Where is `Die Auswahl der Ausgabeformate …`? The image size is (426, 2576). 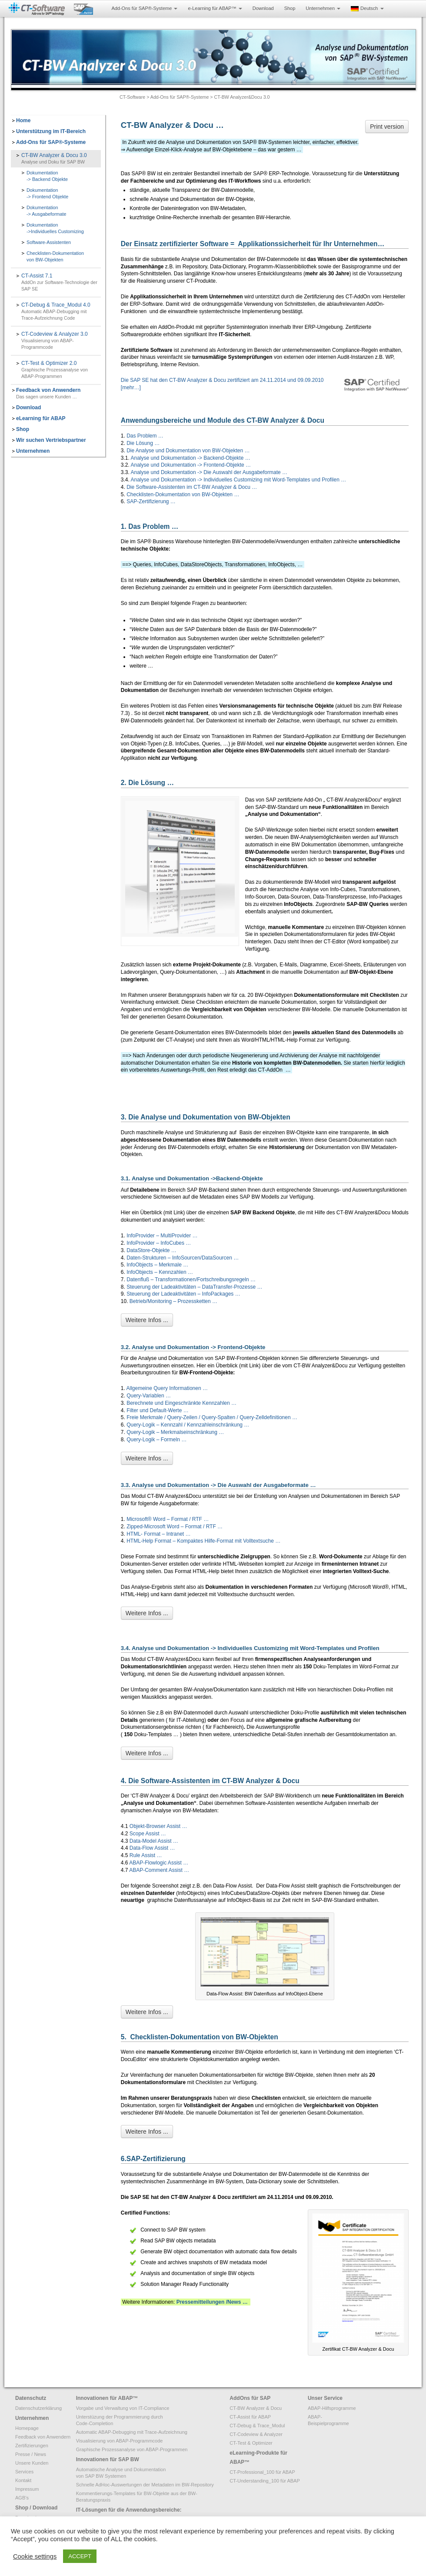 Die Auswahl der Ausgabeformate … is located at coordinates (245, 472).